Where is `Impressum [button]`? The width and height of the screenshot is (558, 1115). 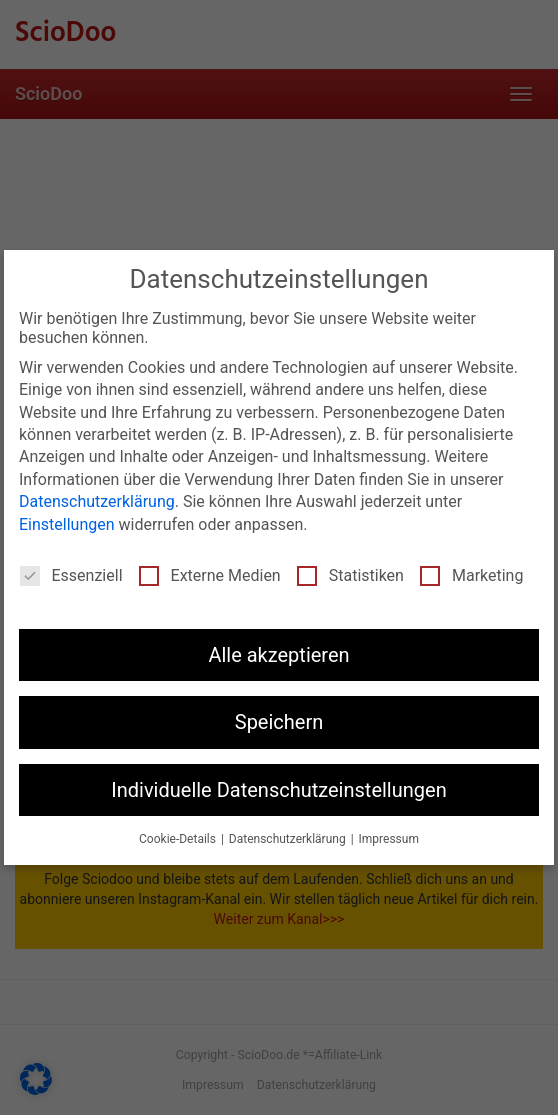 Impressum [button] is located at coordinates (389, 839).